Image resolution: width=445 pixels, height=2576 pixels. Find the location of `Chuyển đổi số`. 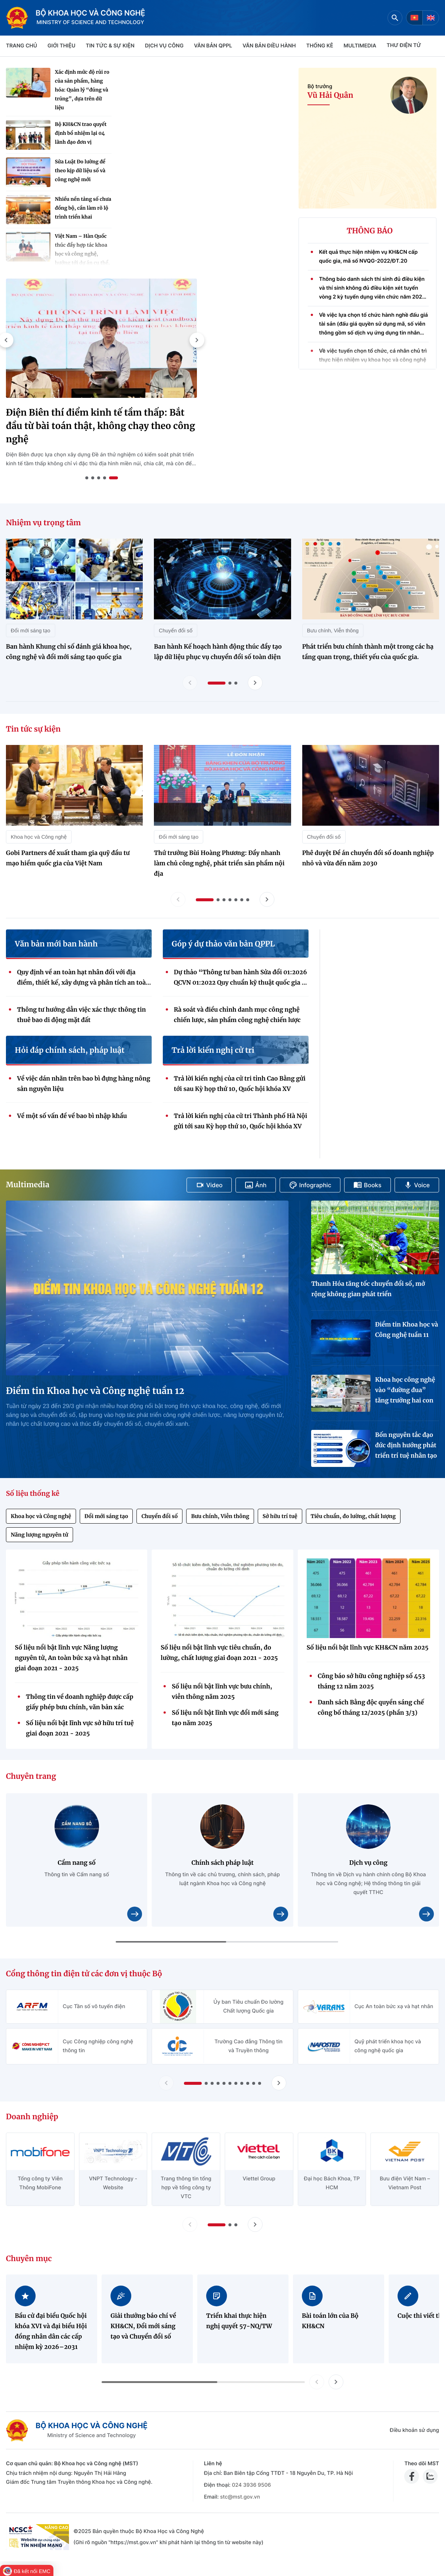

Chuyển đổi số is located at coordinates (159, 1516).